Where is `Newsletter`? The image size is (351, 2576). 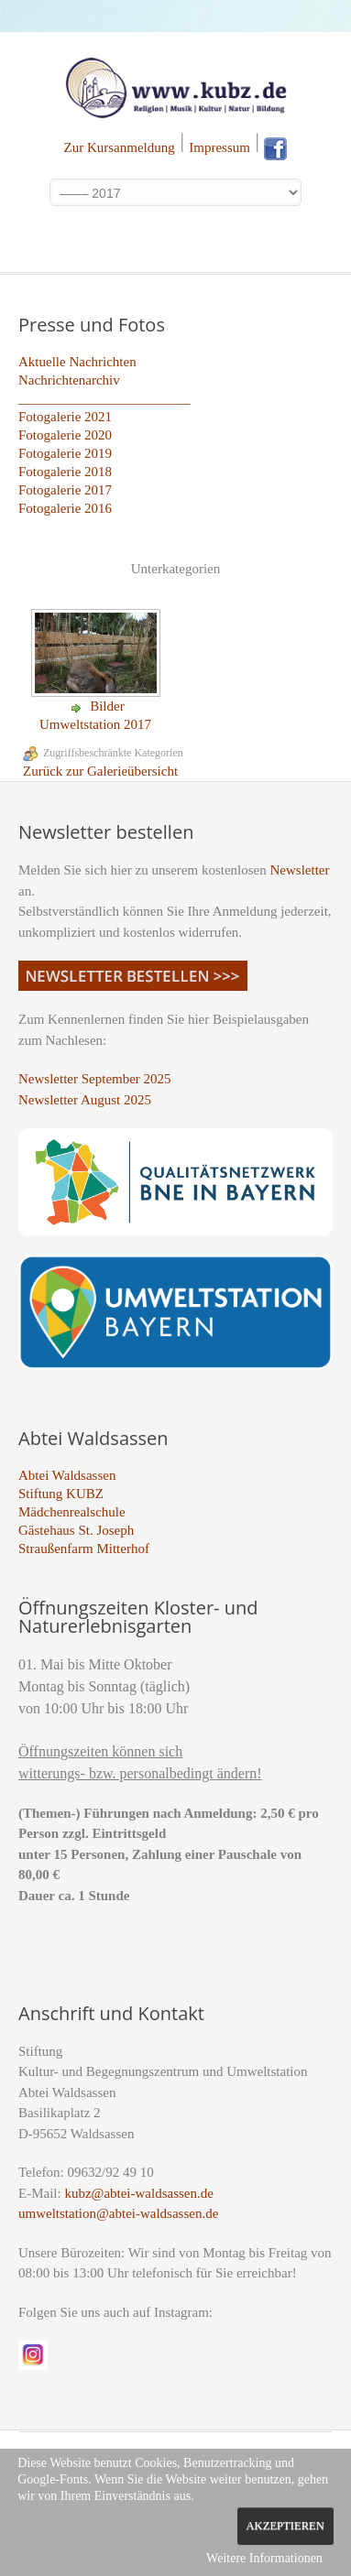 Newsletter is located at coordinates (300, 870).